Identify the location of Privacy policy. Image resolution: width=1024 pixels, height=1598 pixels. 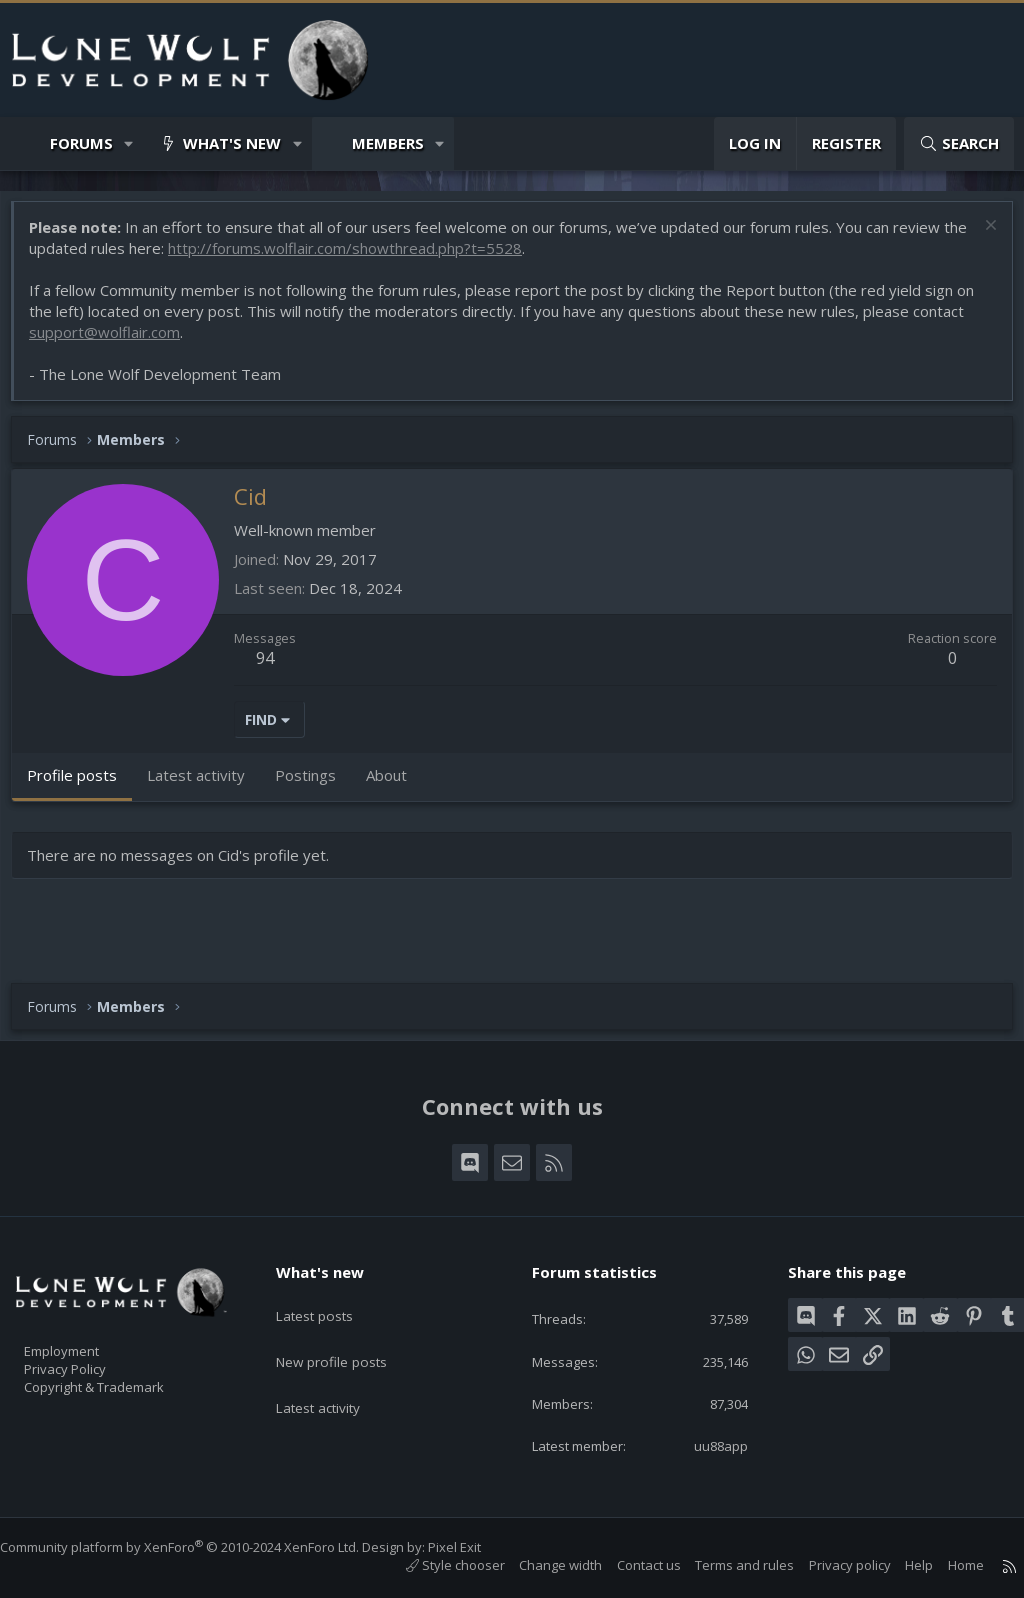
(830, 1565).